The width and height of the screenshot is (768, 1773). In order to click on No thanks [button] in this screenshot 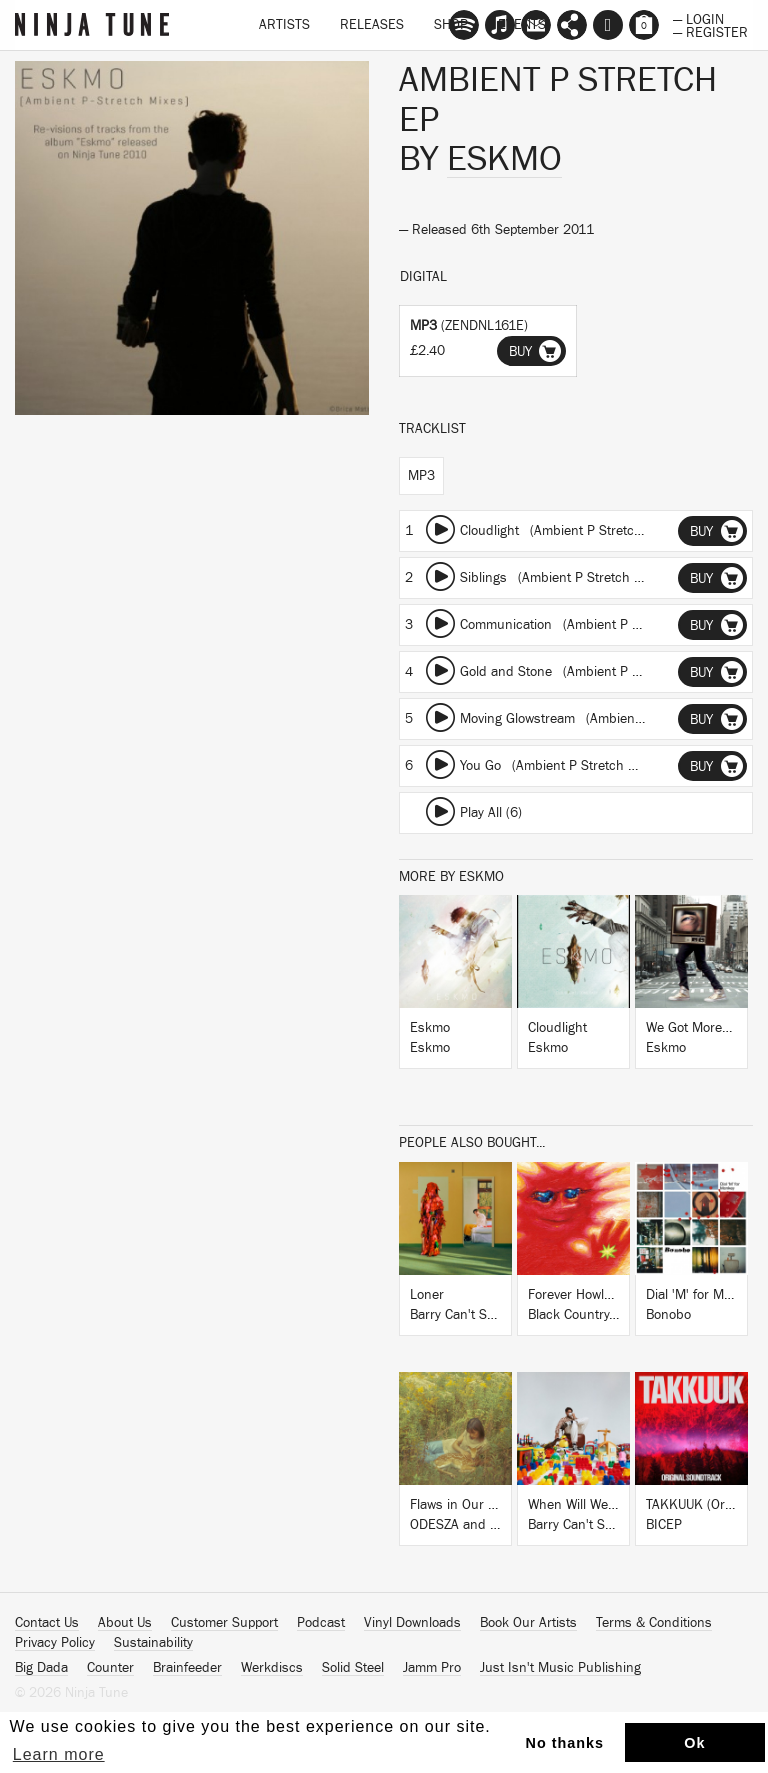, I will do `click(565, 1743)`.